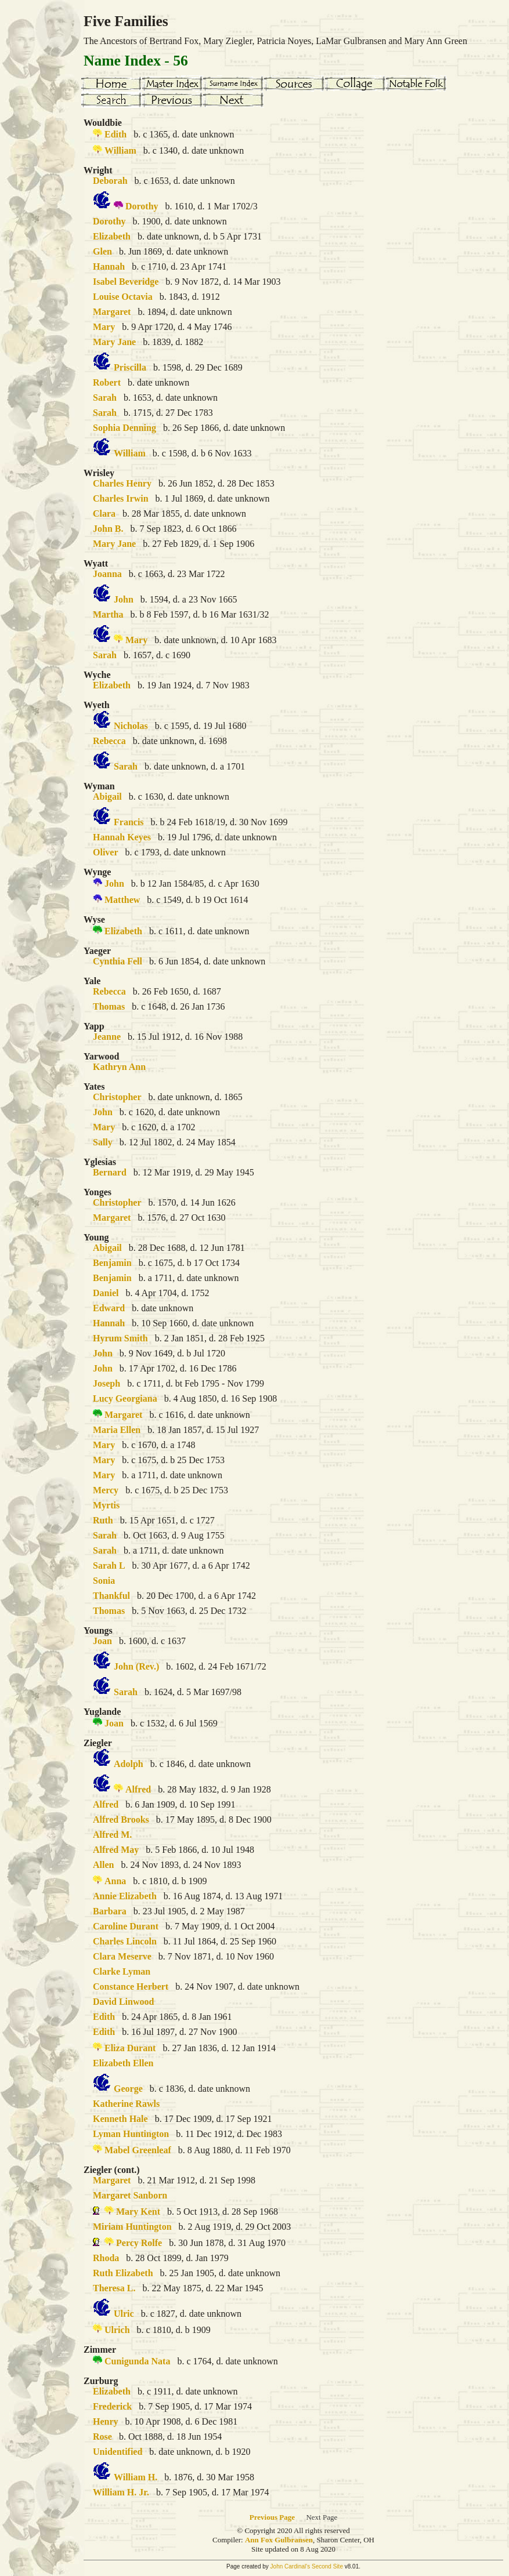 The image size is (509, 2576). What do you see at coordinates (103, 1520) in the screenshot?
I see `Ruth` at bounding box center [103, 1520].